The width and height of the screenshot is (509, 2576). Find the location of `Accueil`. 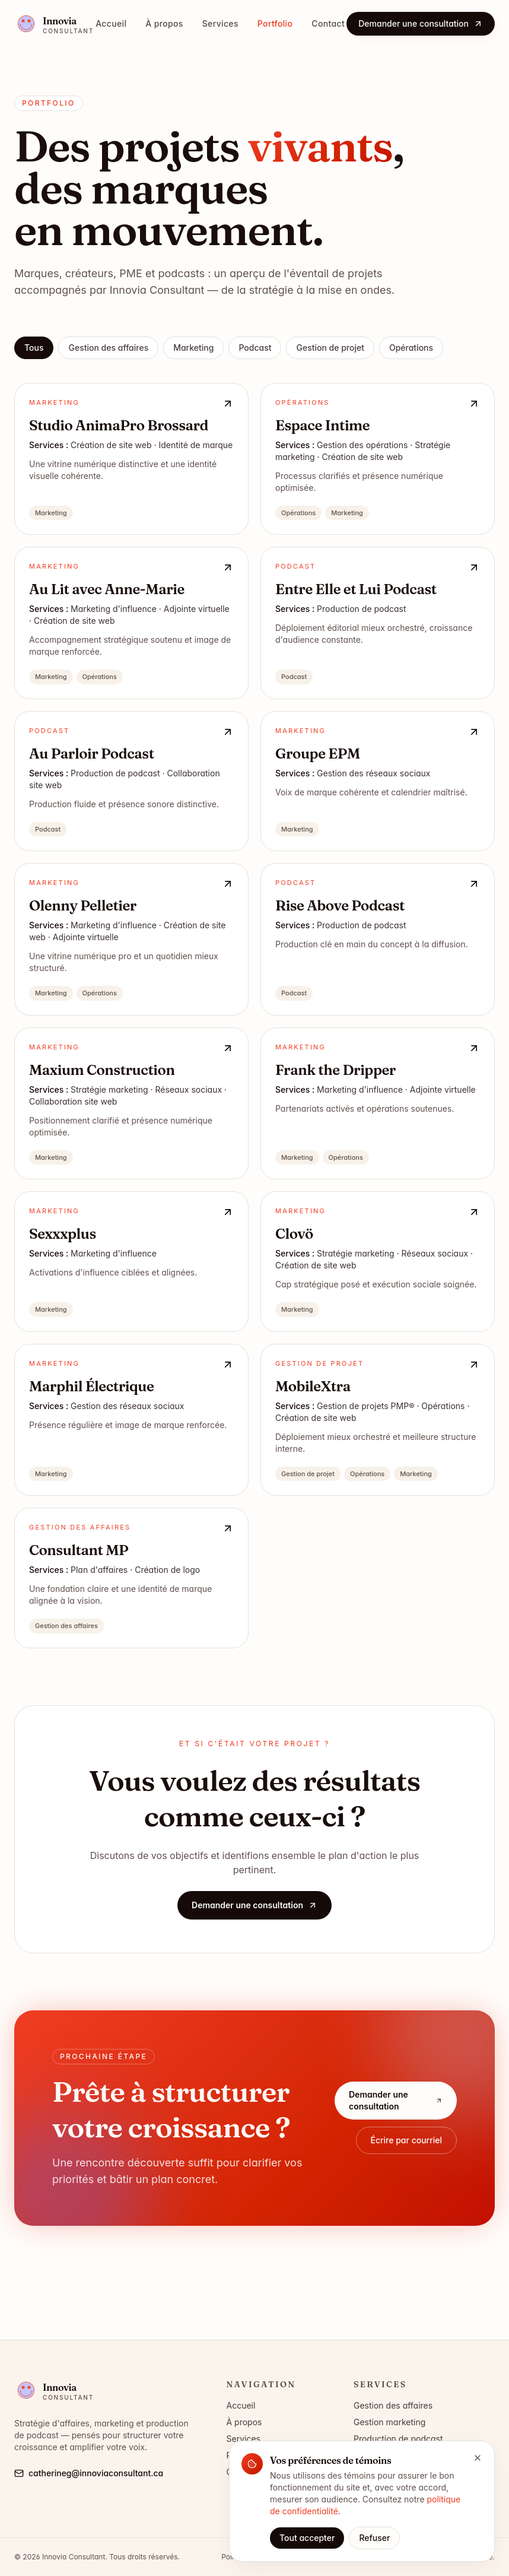

Accueil is located at coordinates (111, 23).